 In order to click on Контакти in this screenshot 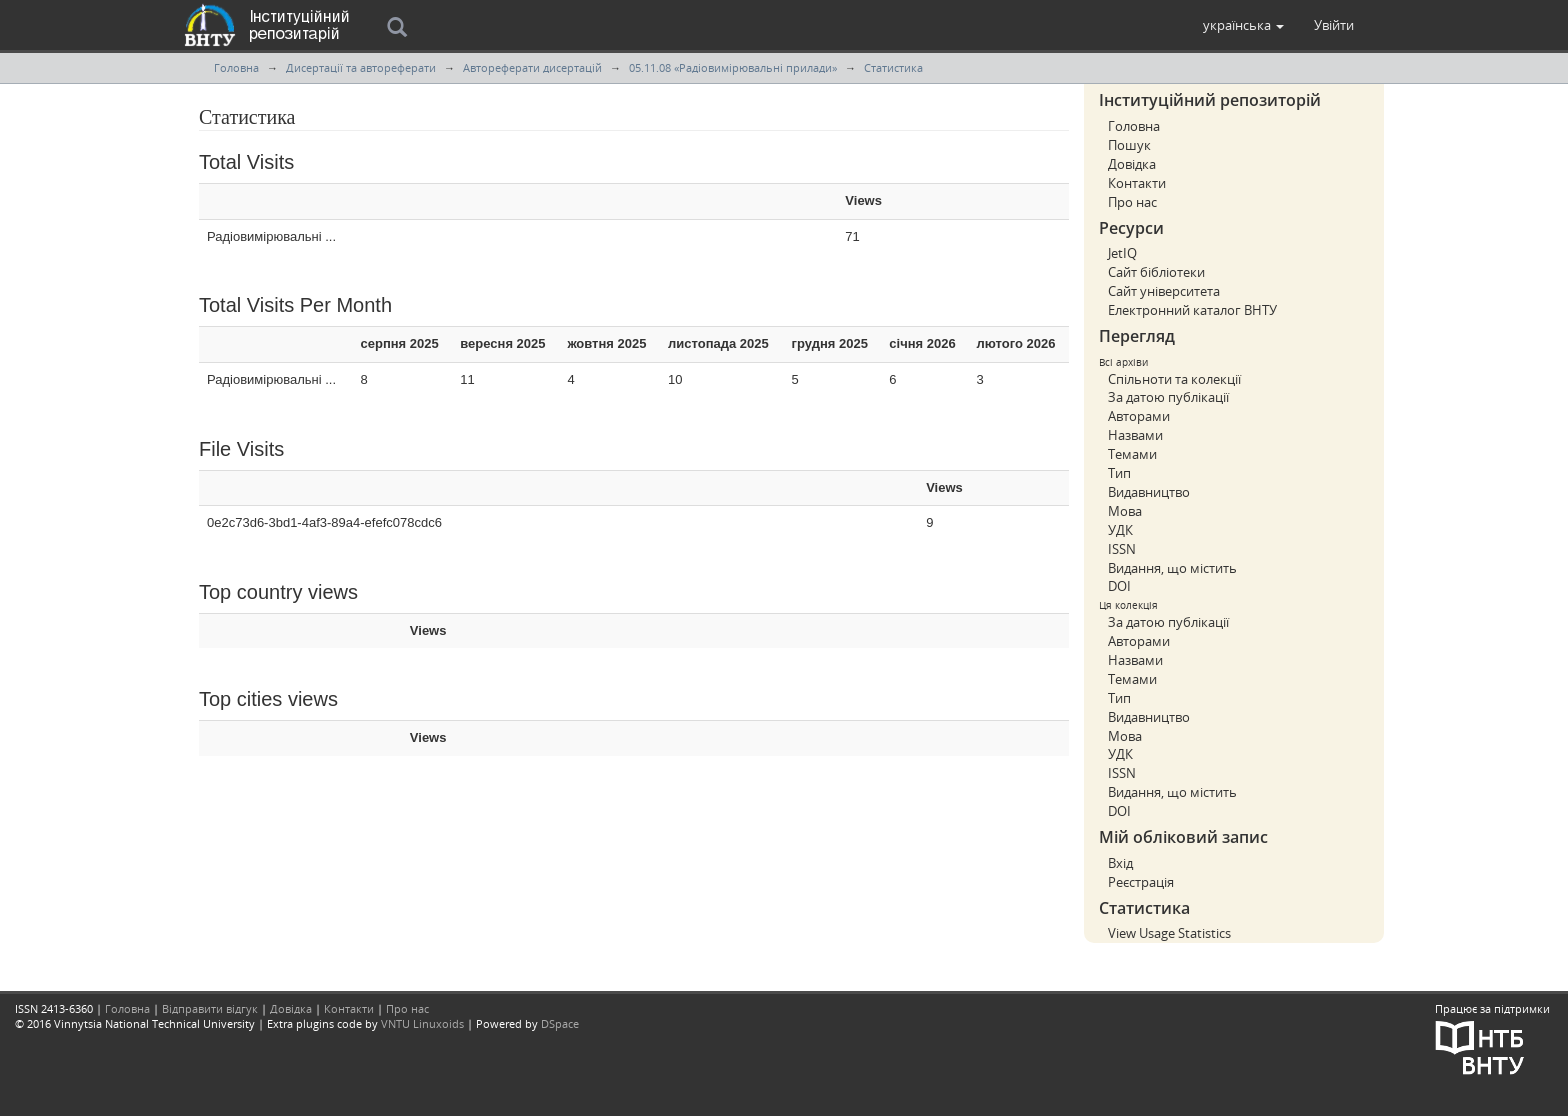, I will do `click(1137, 183)`.